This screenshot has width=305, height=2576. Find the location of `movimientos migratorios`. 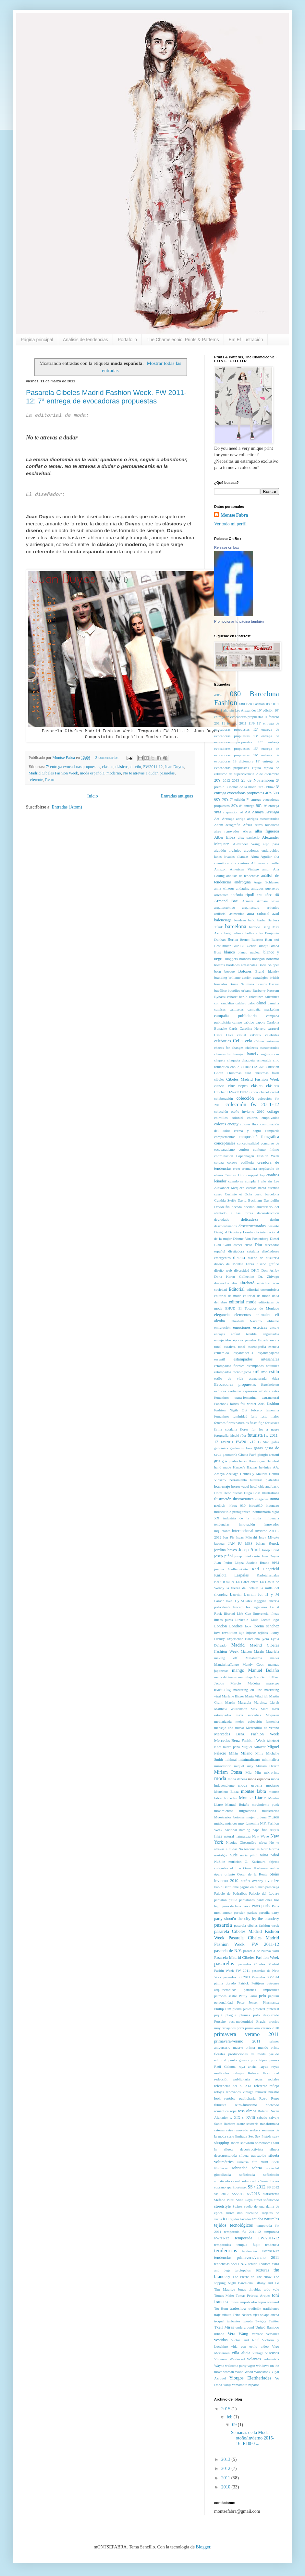

movimientos migratorios is located at coordinates (235, 1811).